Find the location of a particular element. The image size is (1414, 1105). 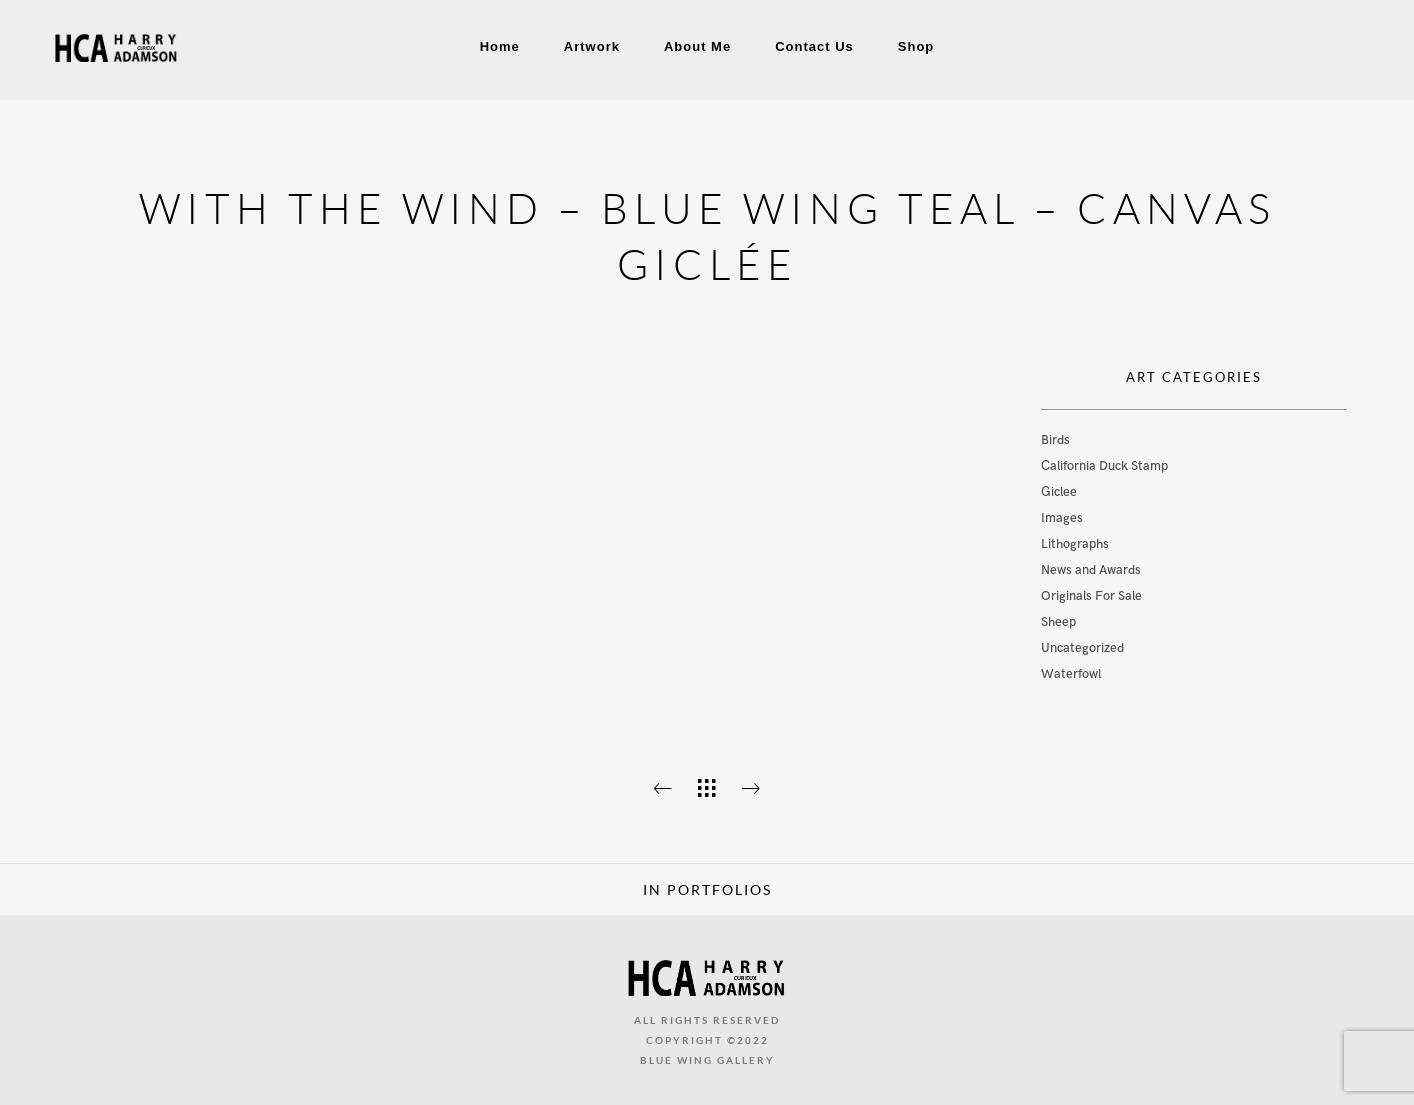

Uncategorized is located at coordinates (1082, 648).